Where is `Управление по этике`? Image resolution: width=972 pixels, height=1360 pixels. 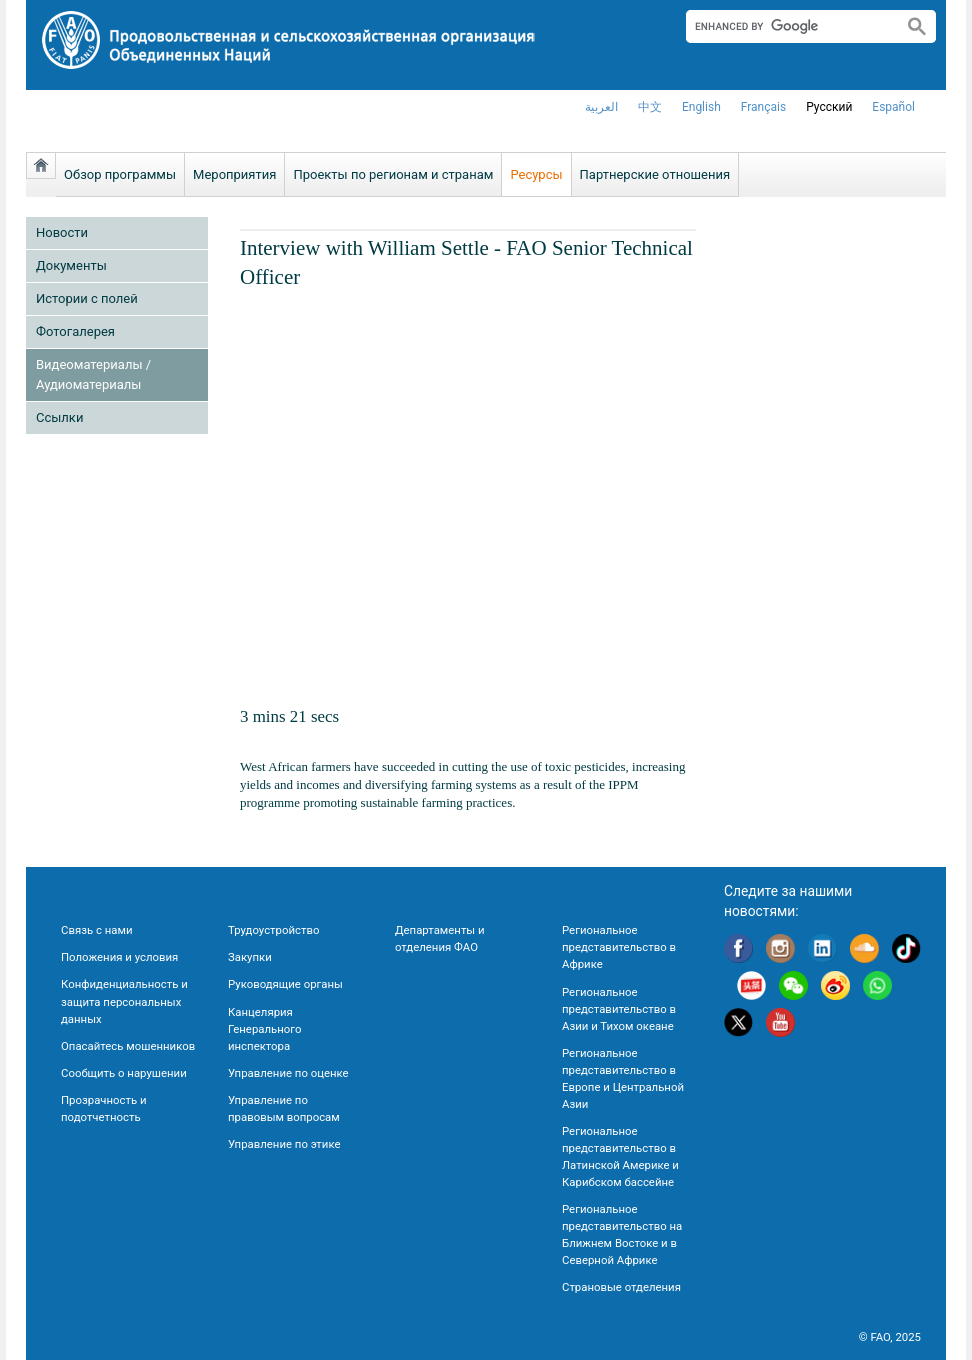
Управление по этике is located at coordinates (284, 1144).